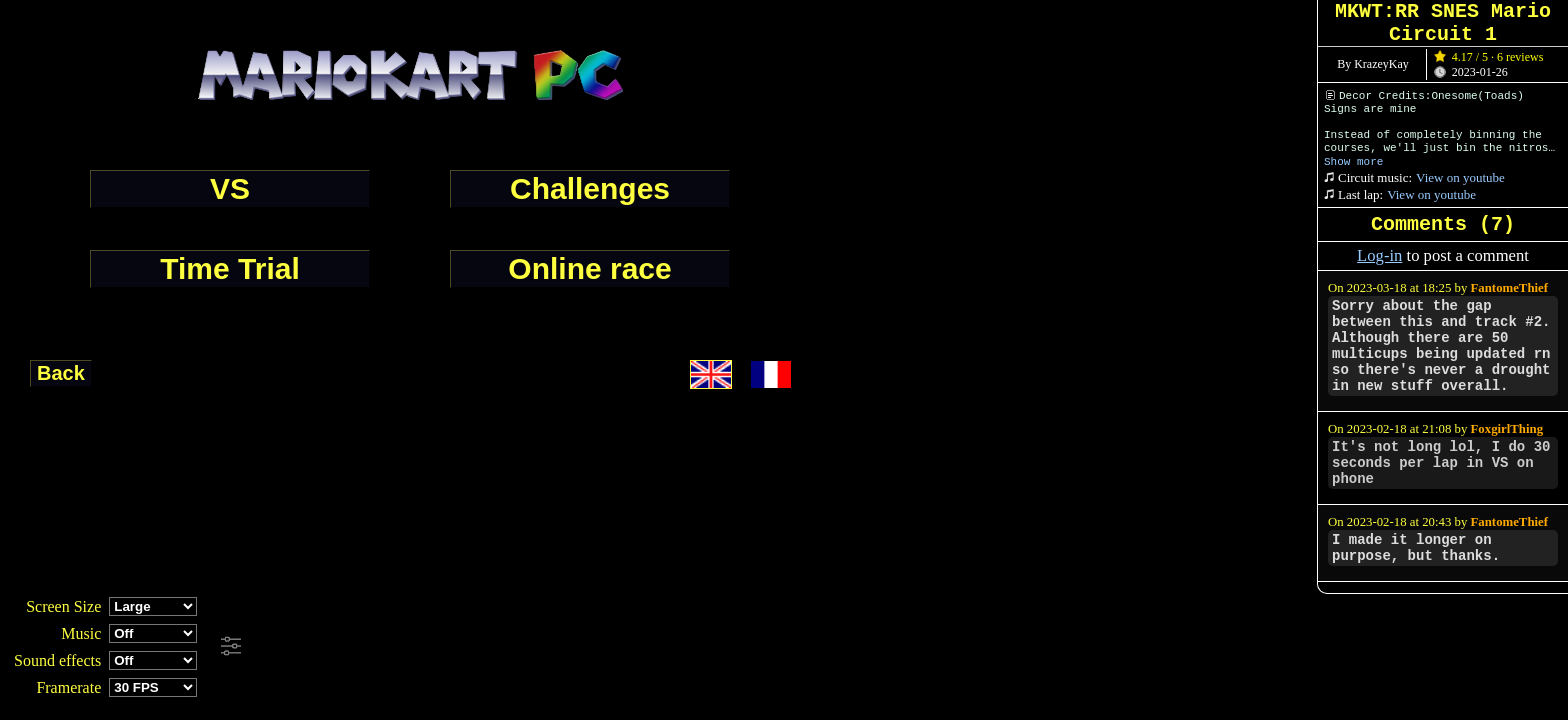 This screenshot has width=1568, height=720. Describe the element at coordinates (1509, 288) in the screenshot. I see `FantomeThief` at that location.